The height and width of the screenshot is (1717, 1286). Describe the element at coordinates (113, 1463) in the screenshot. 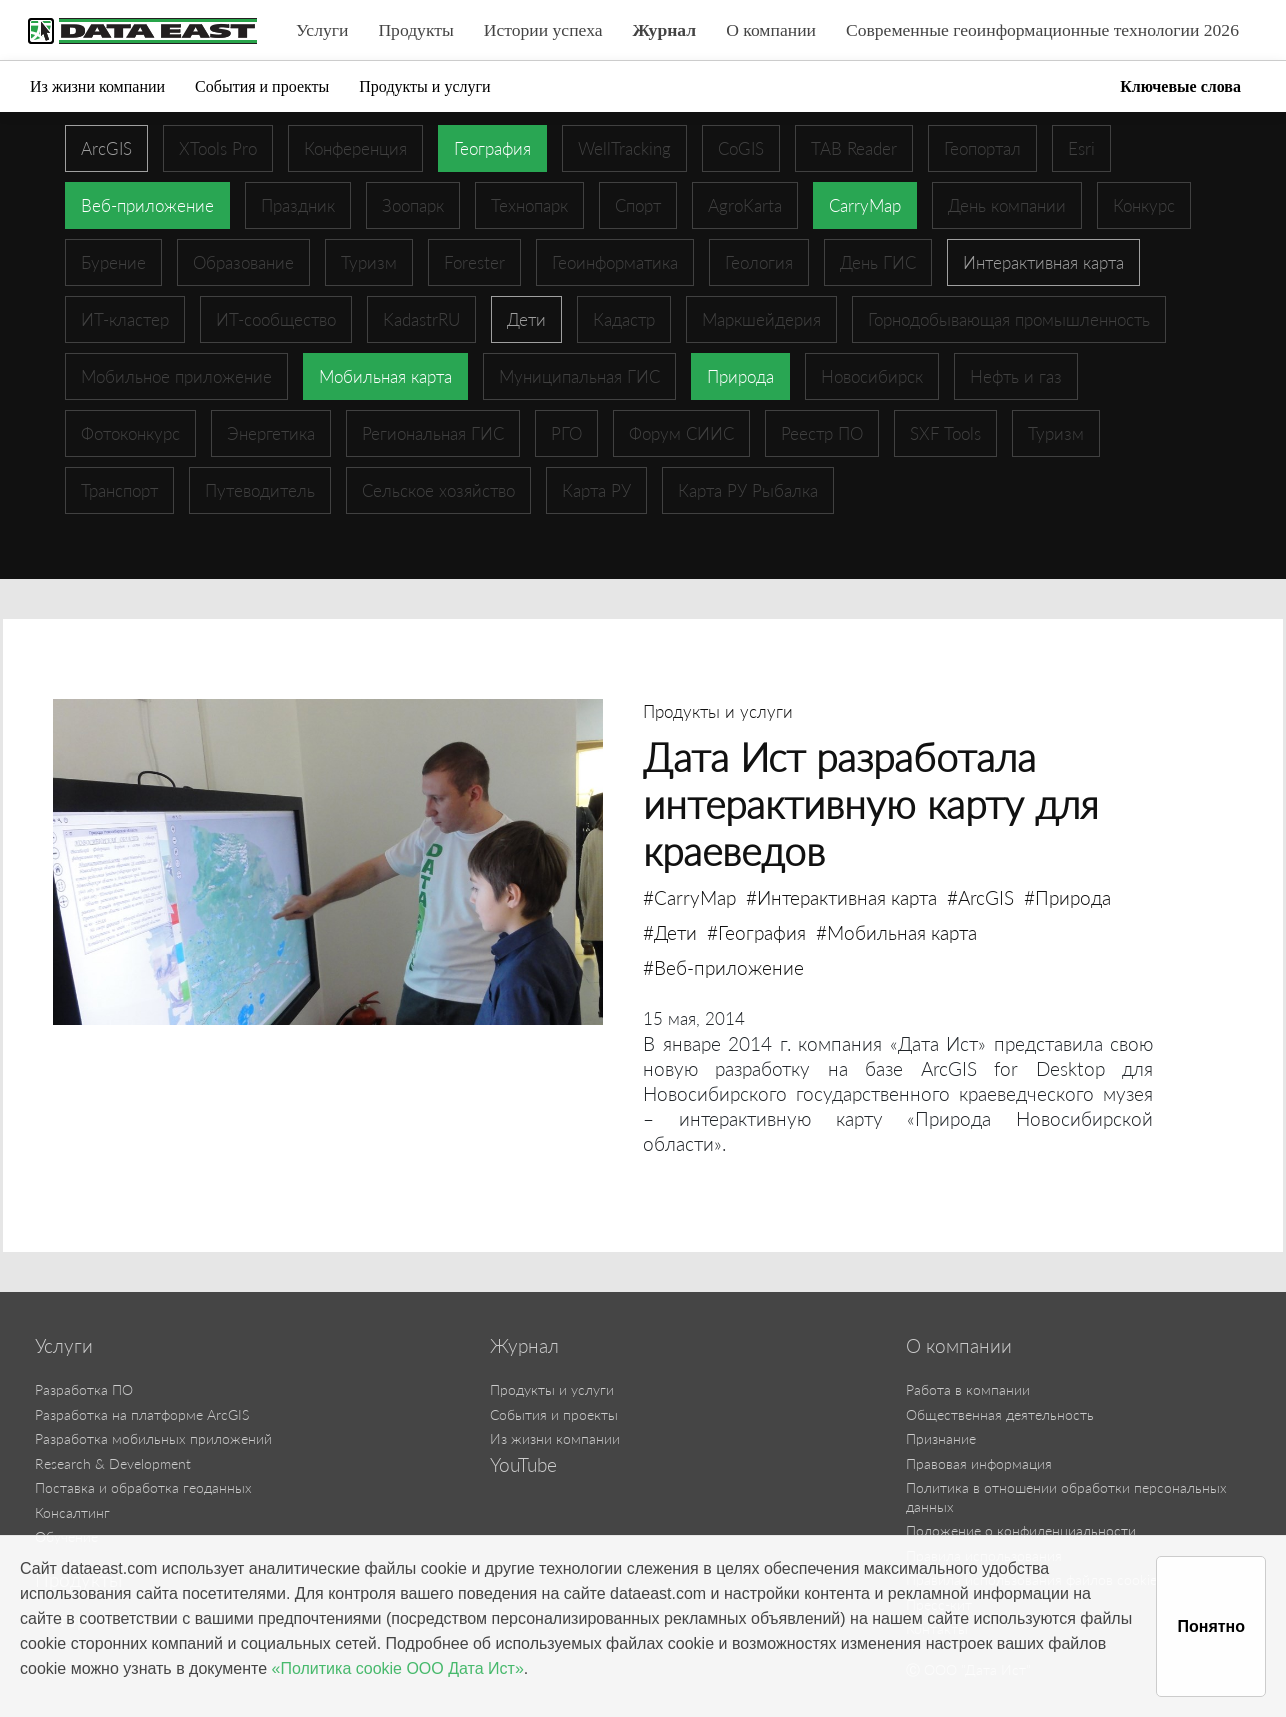

I see `Research & Development` at that location.